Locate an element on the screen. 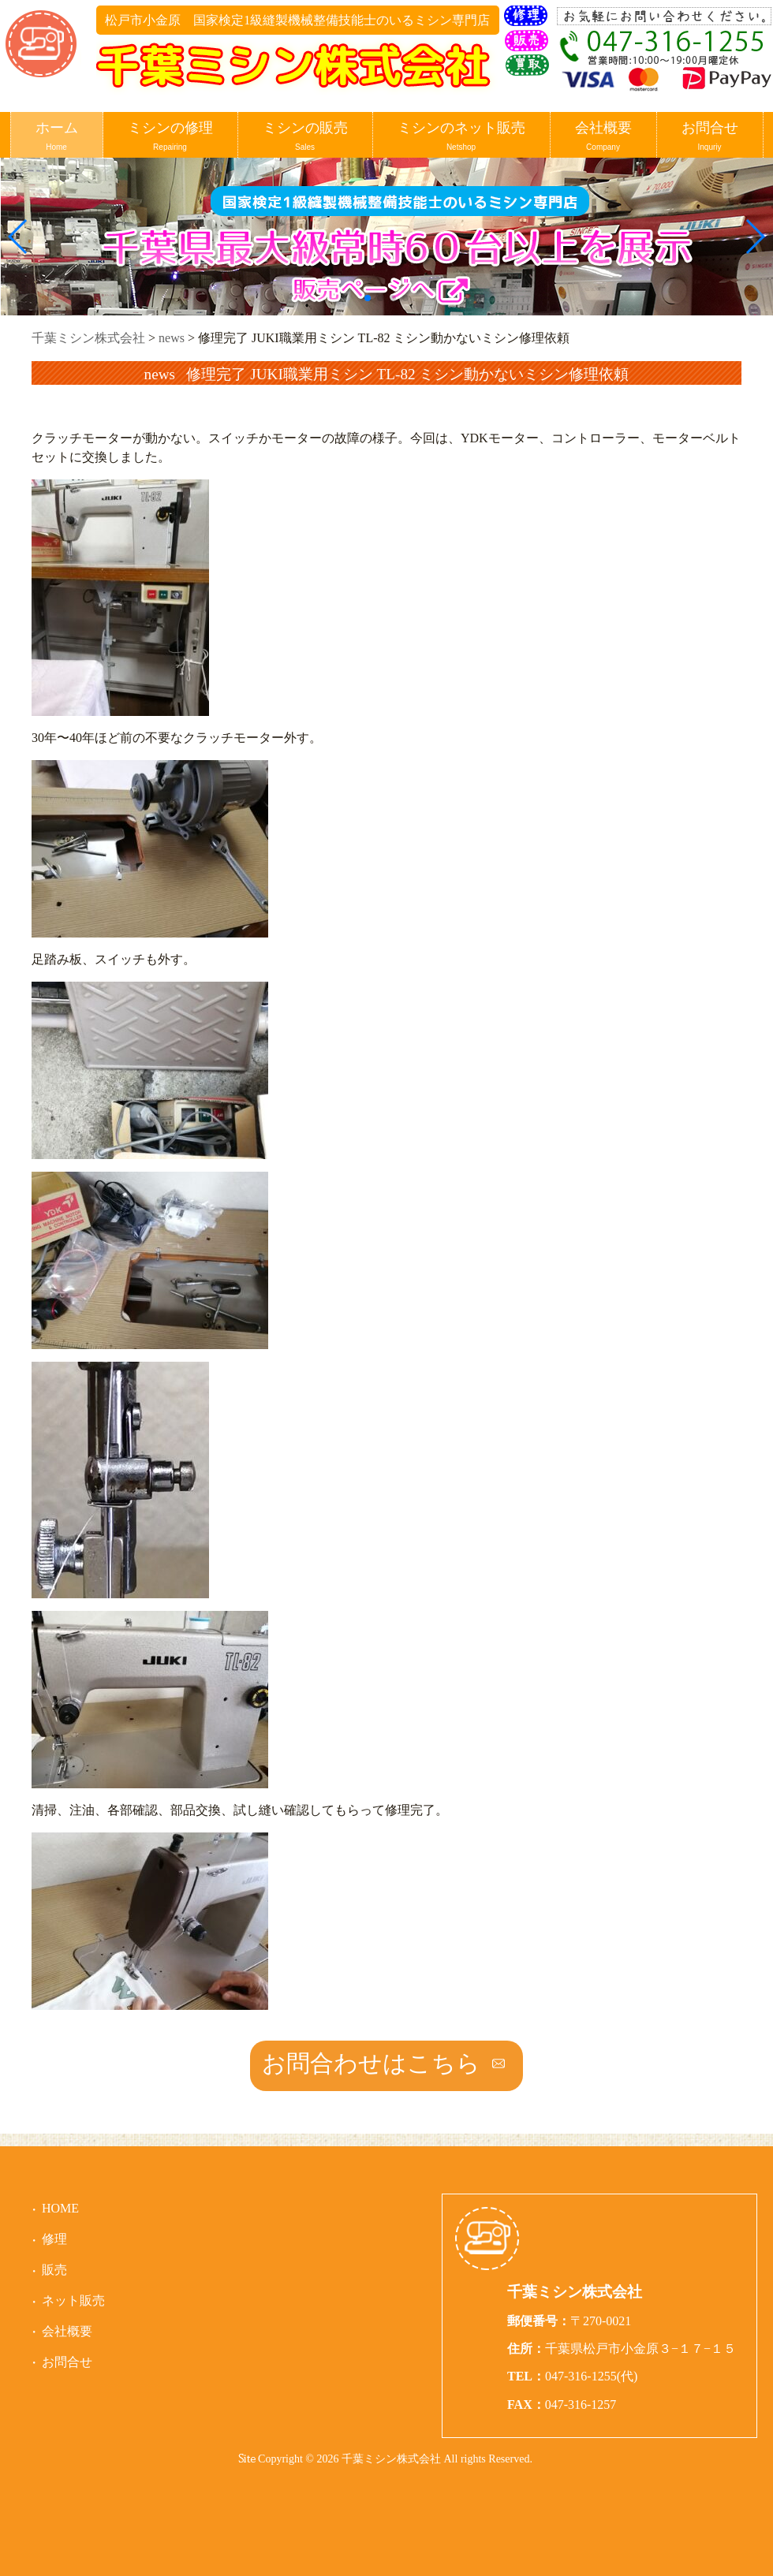  ミシンのネット販売 is located at coordinates (461, 137).